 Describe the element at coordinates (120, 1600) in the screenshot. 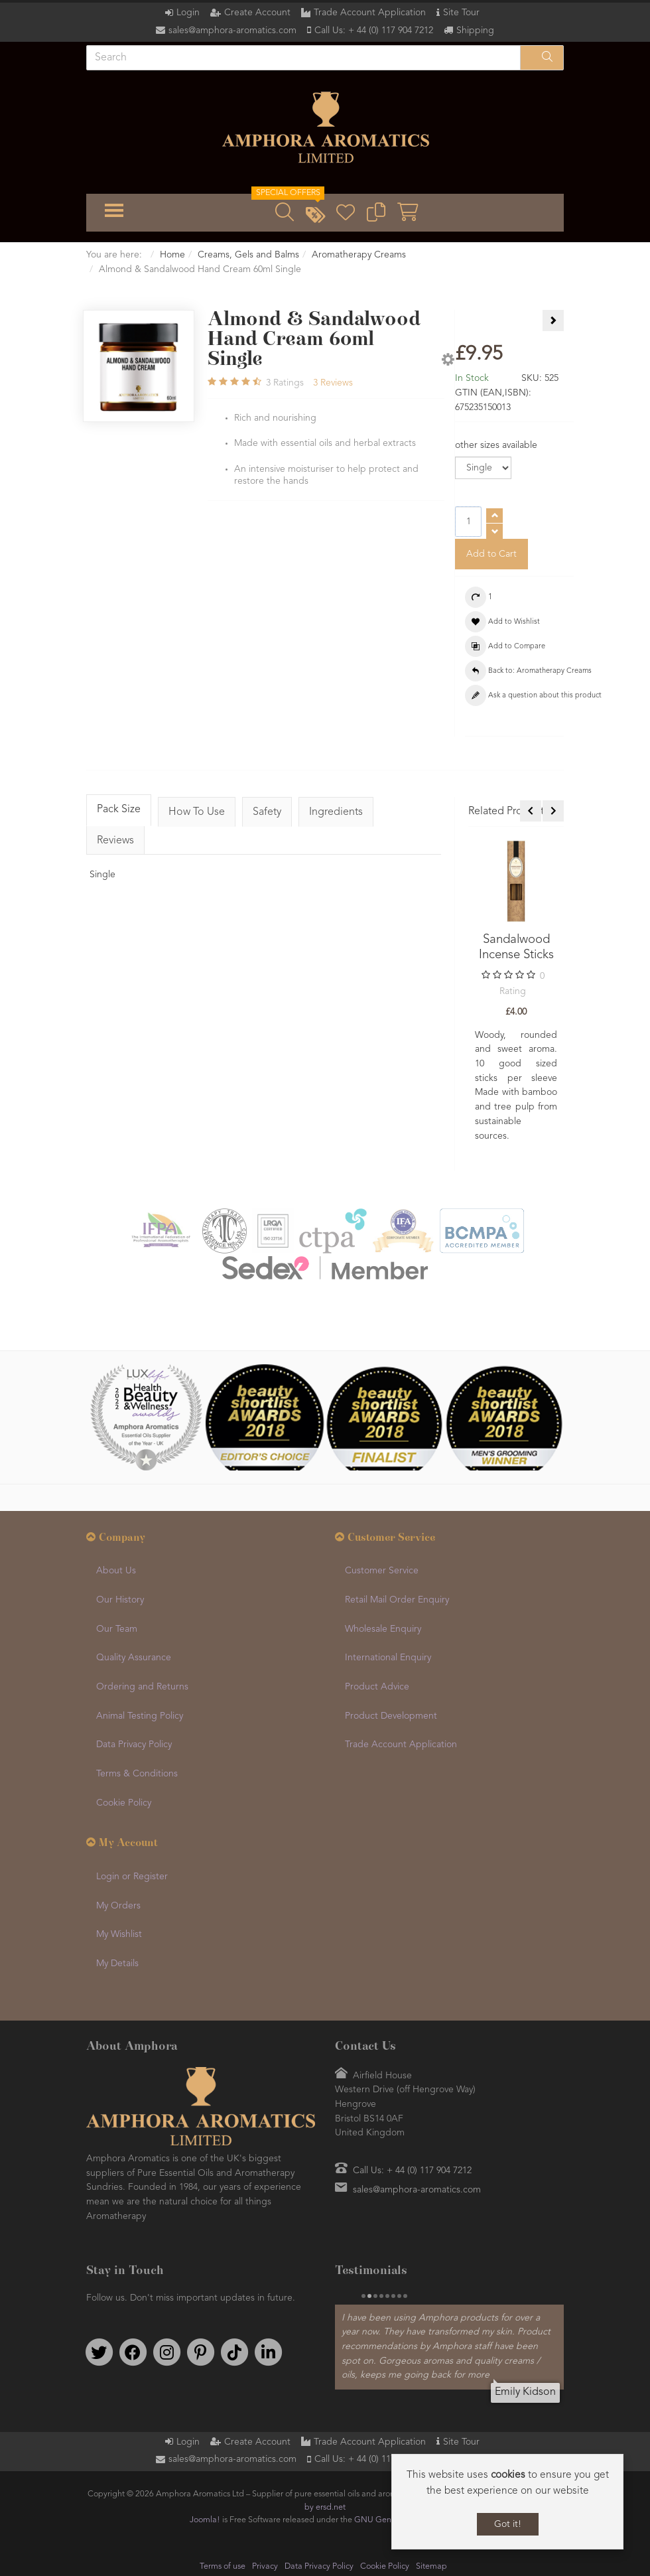

I see `Our History` at that location.